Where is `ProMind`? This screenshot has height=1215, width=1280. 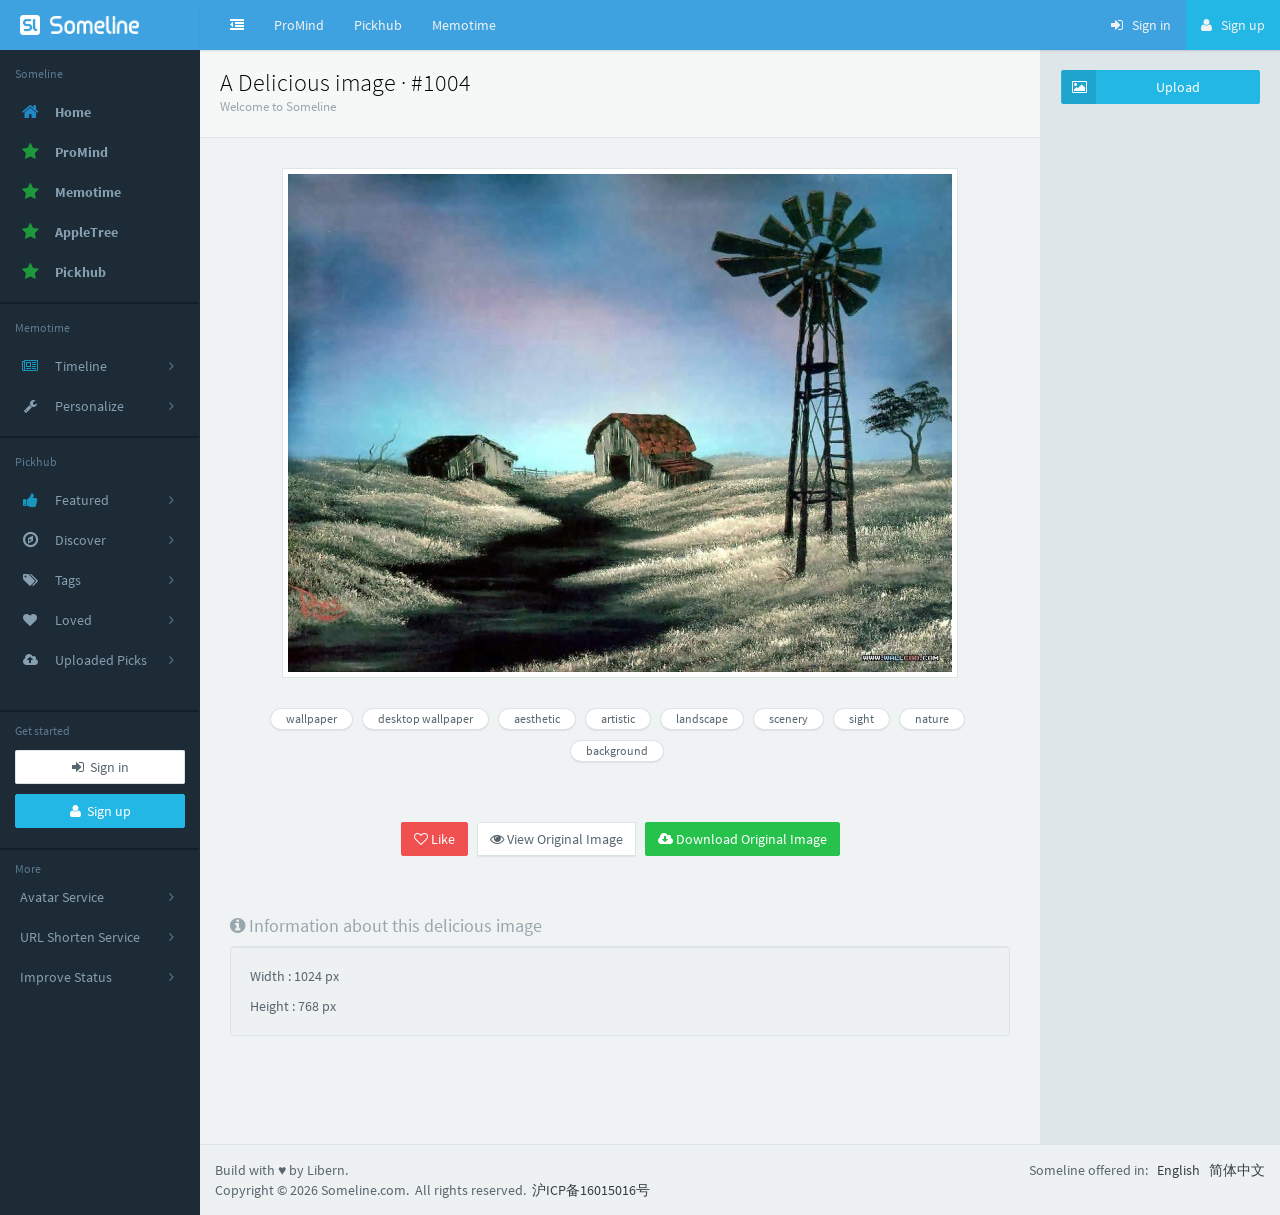
ProMind is located at coordinates (299, 25).